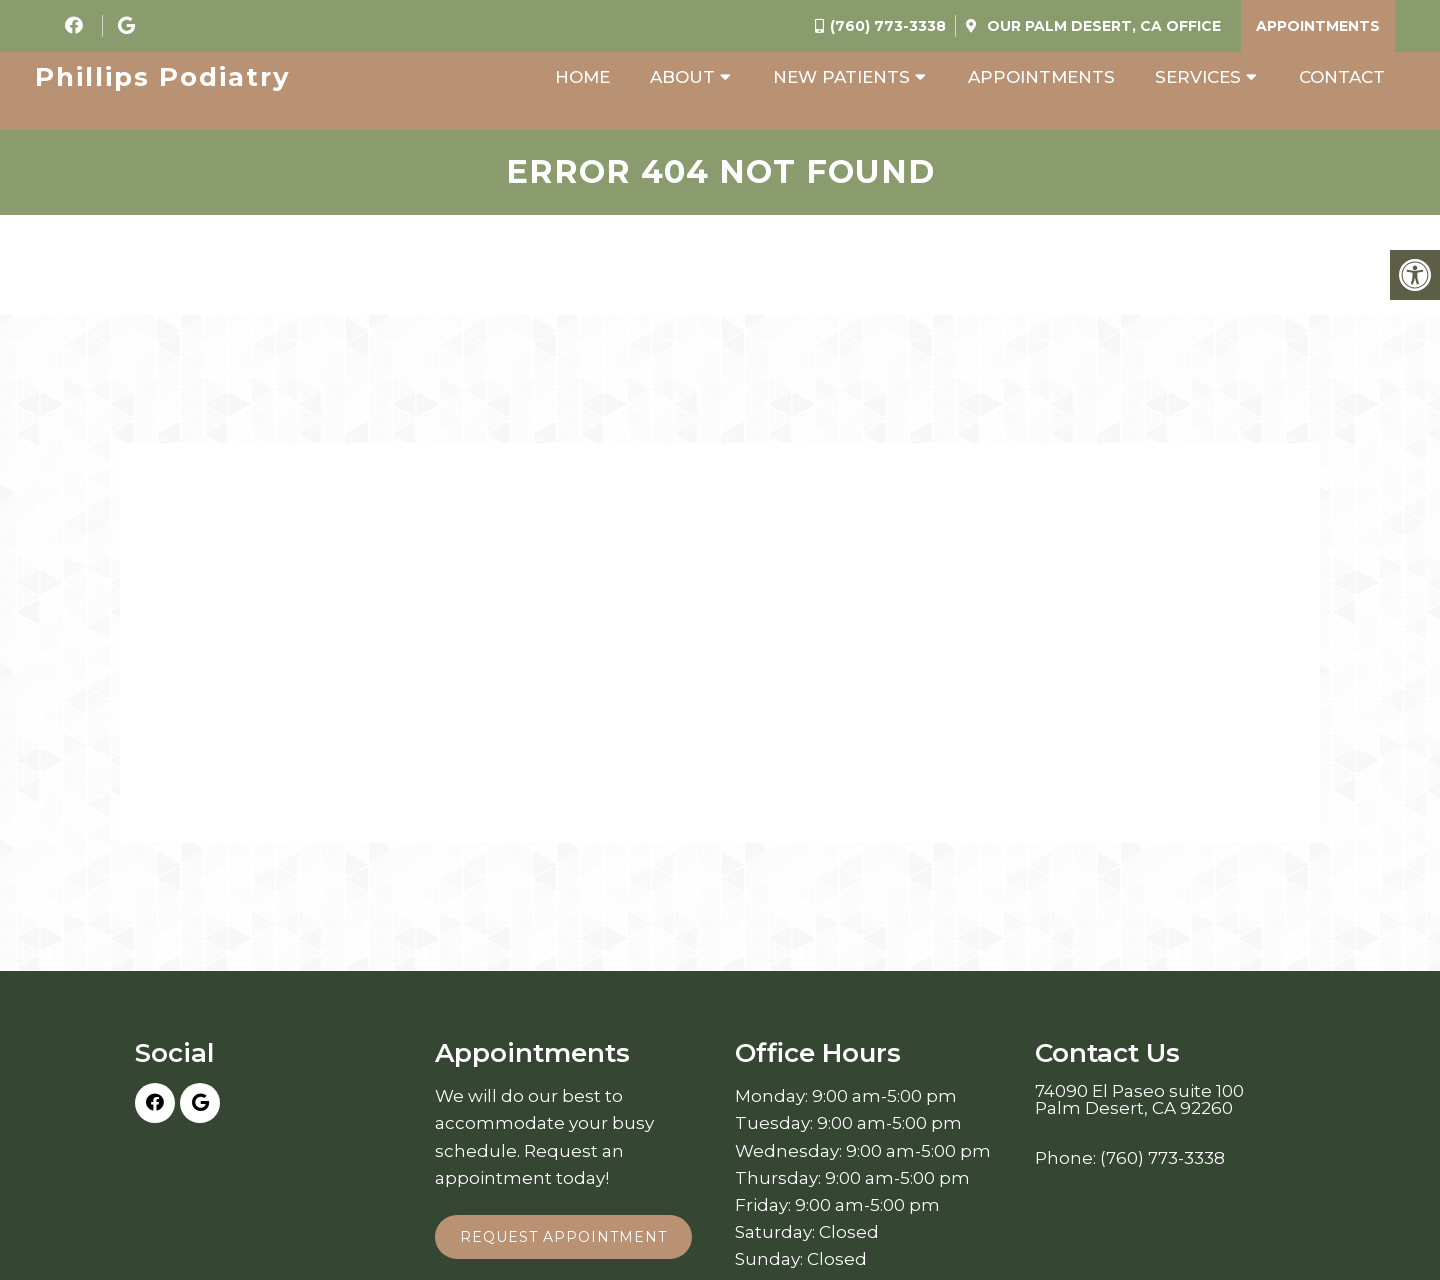 The image size is (1440, 1280). Describe the element at coordinates (888, 26) in the screenshot. I see `(760) 773-3338` at that location.